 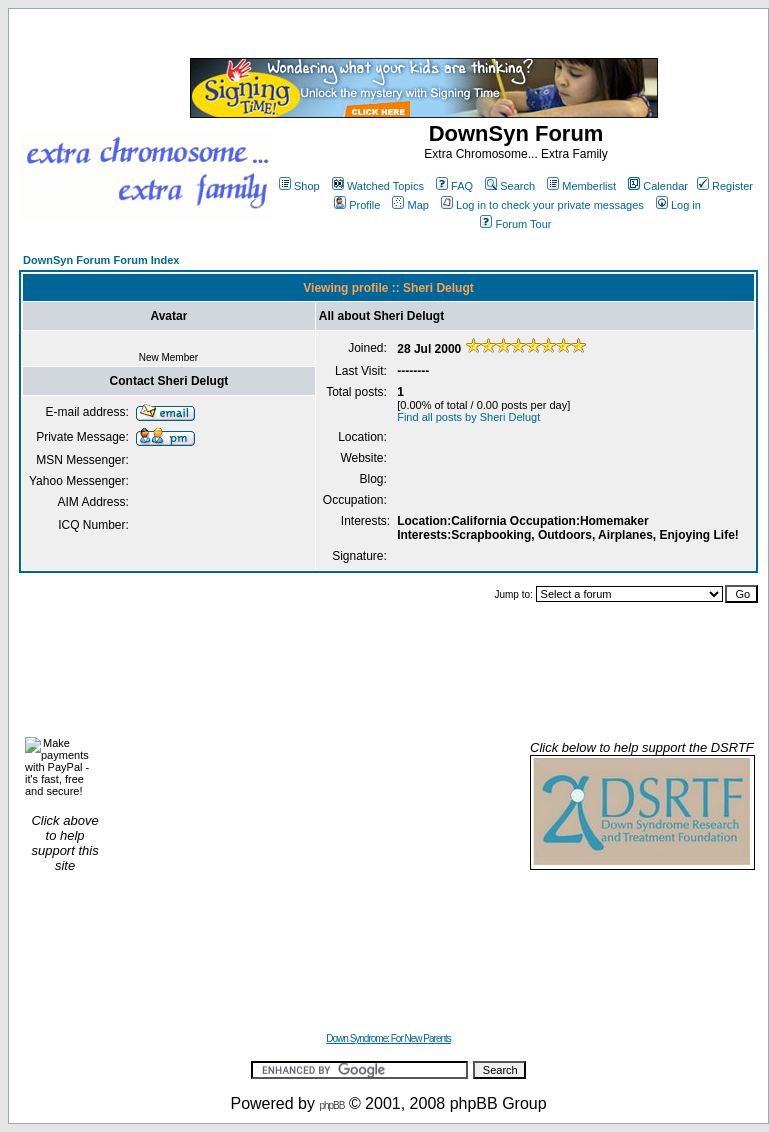 I want to click on Log in to check your private messages, so click(x=542, y=205).